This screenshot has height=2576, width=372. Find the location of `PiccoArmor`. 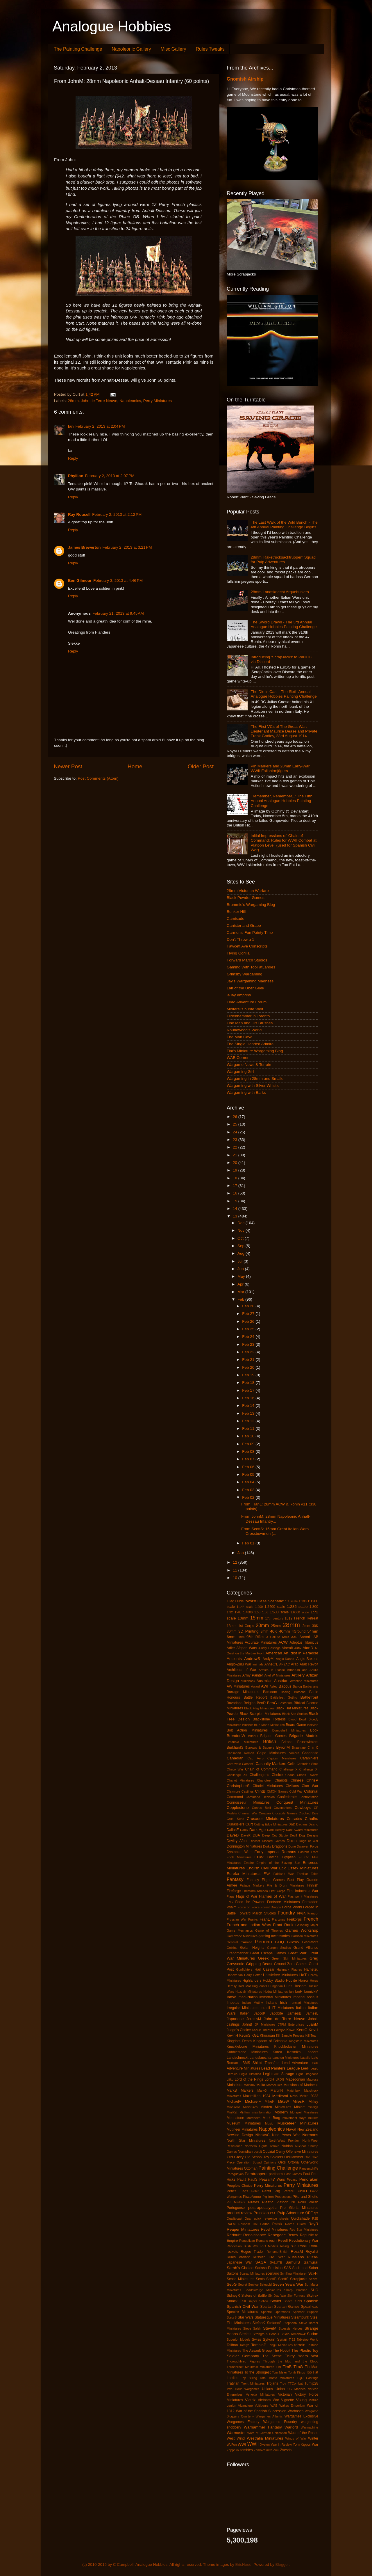

PiccoArmor is located at coordinates (252, 2197).